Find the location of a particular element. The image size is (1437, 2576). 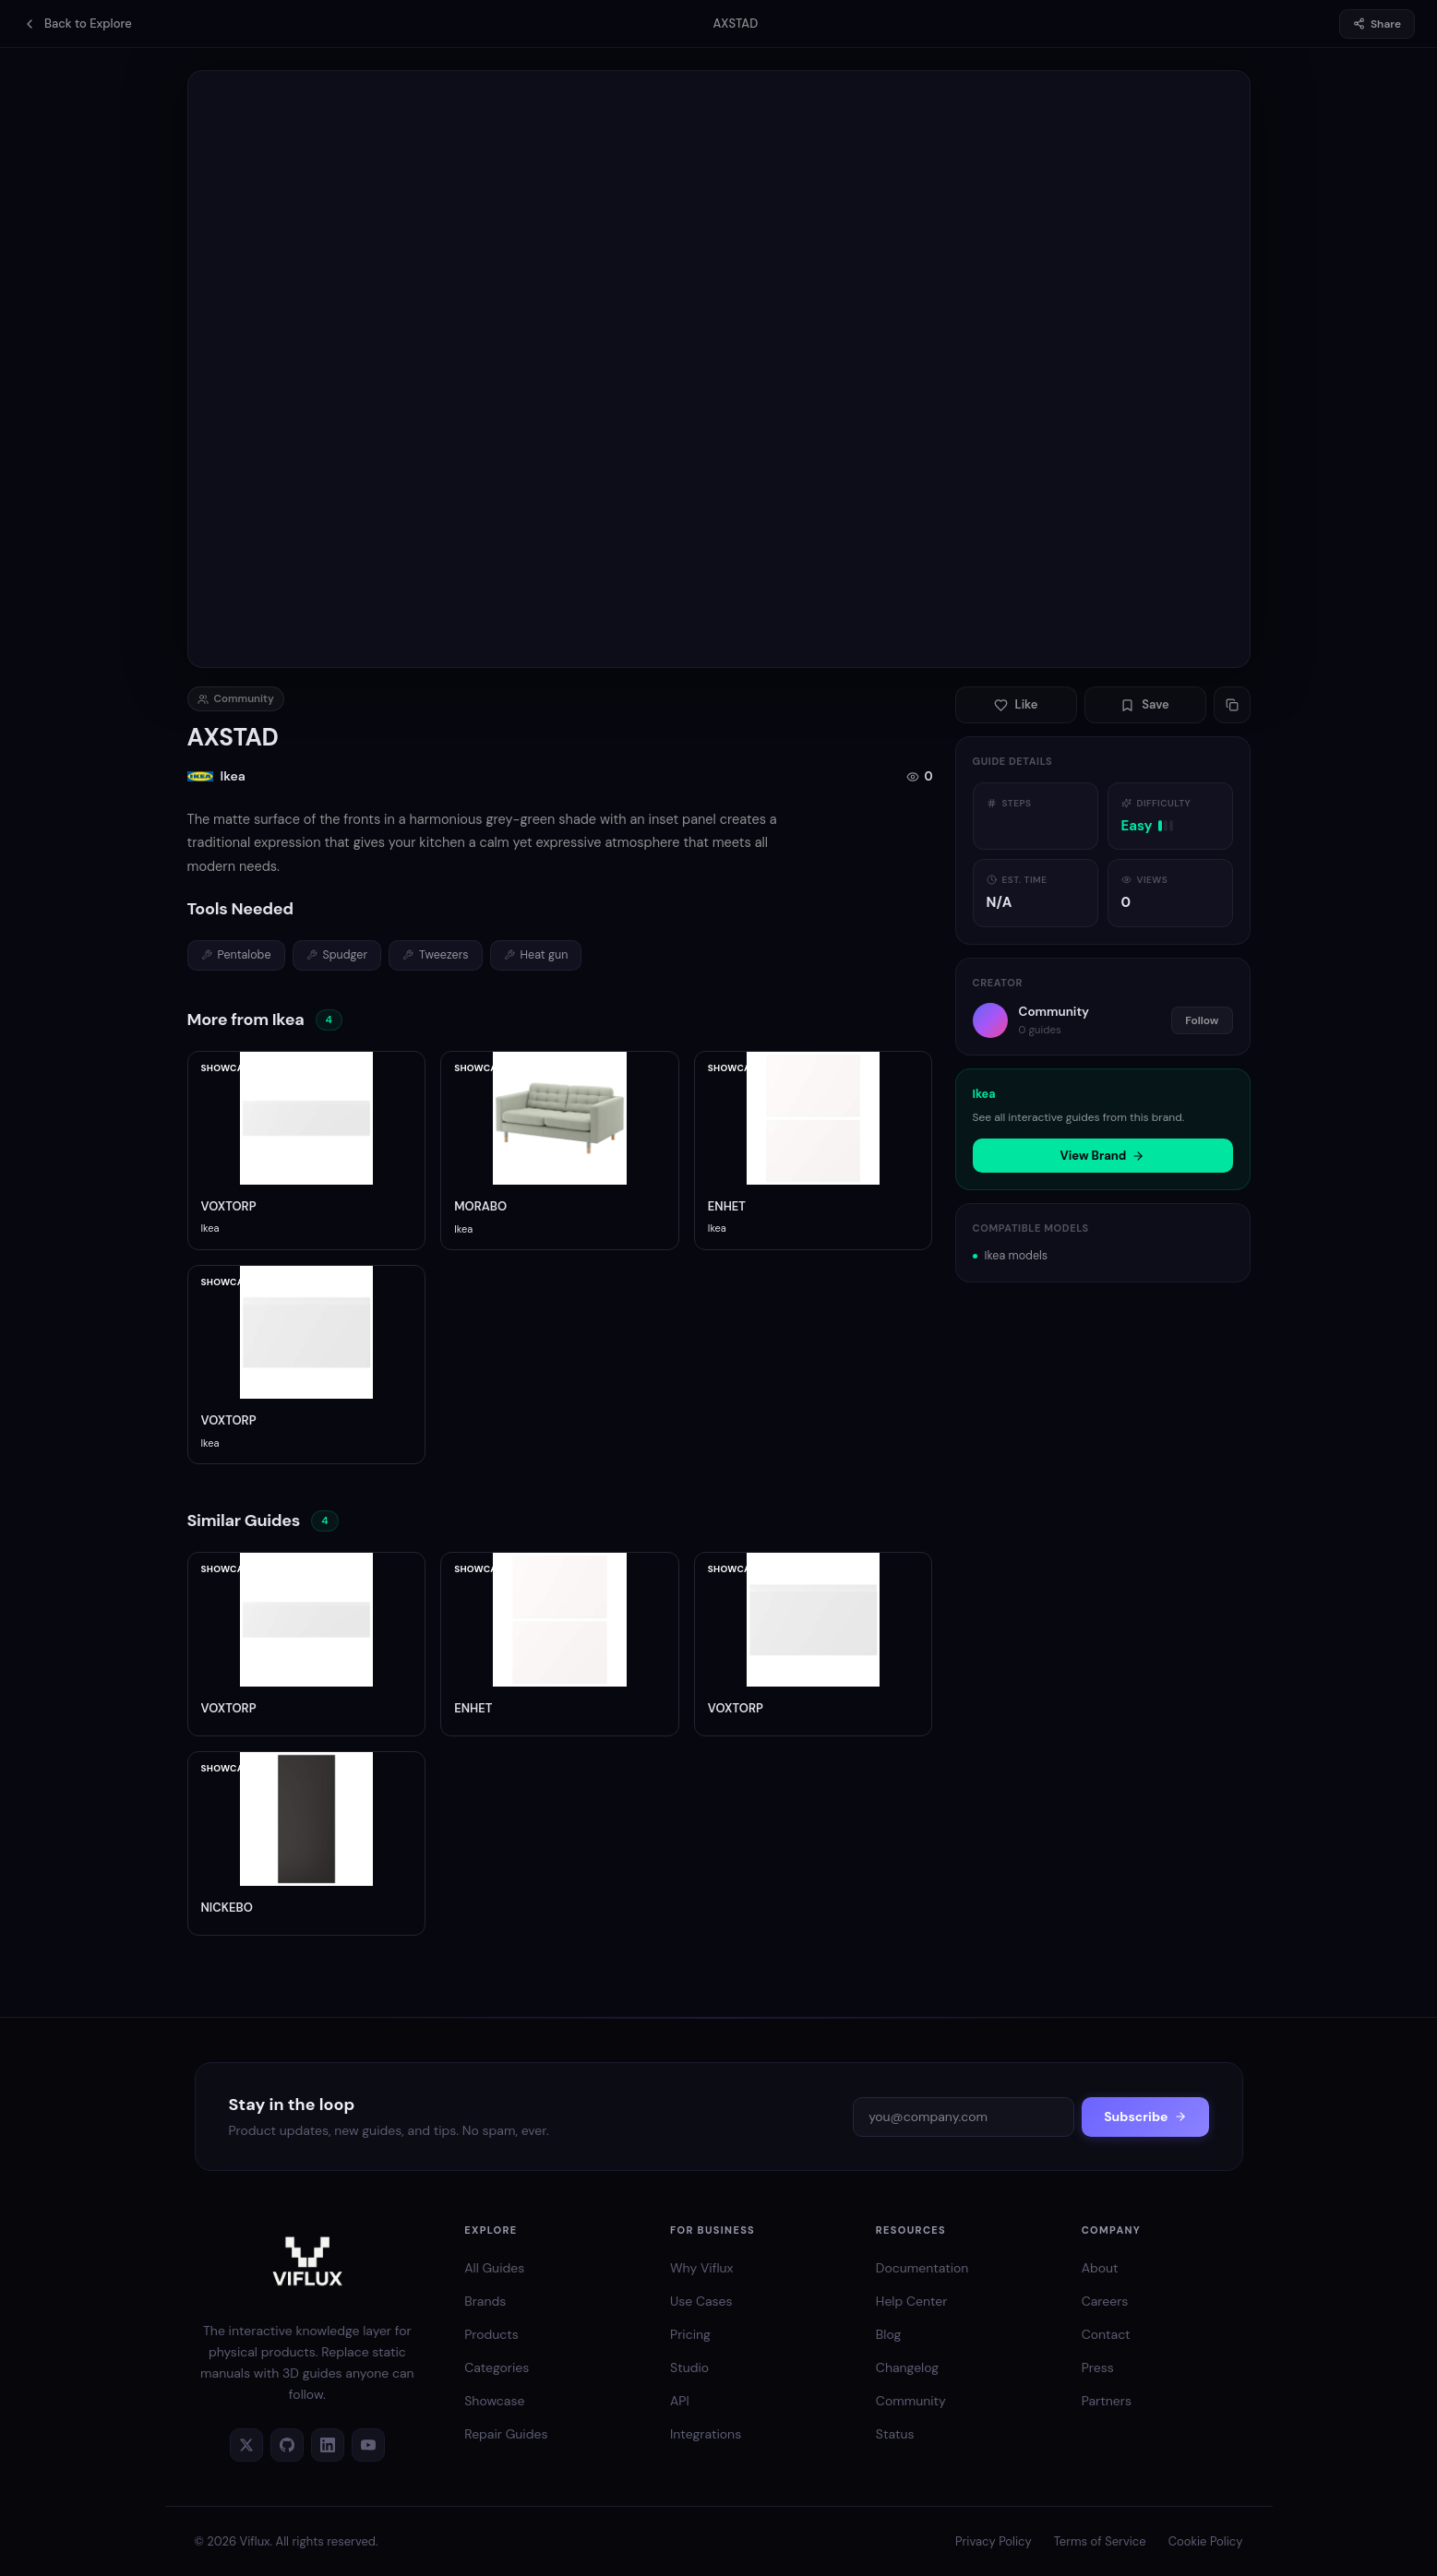

Brands is located at coordinates (485, 2301).